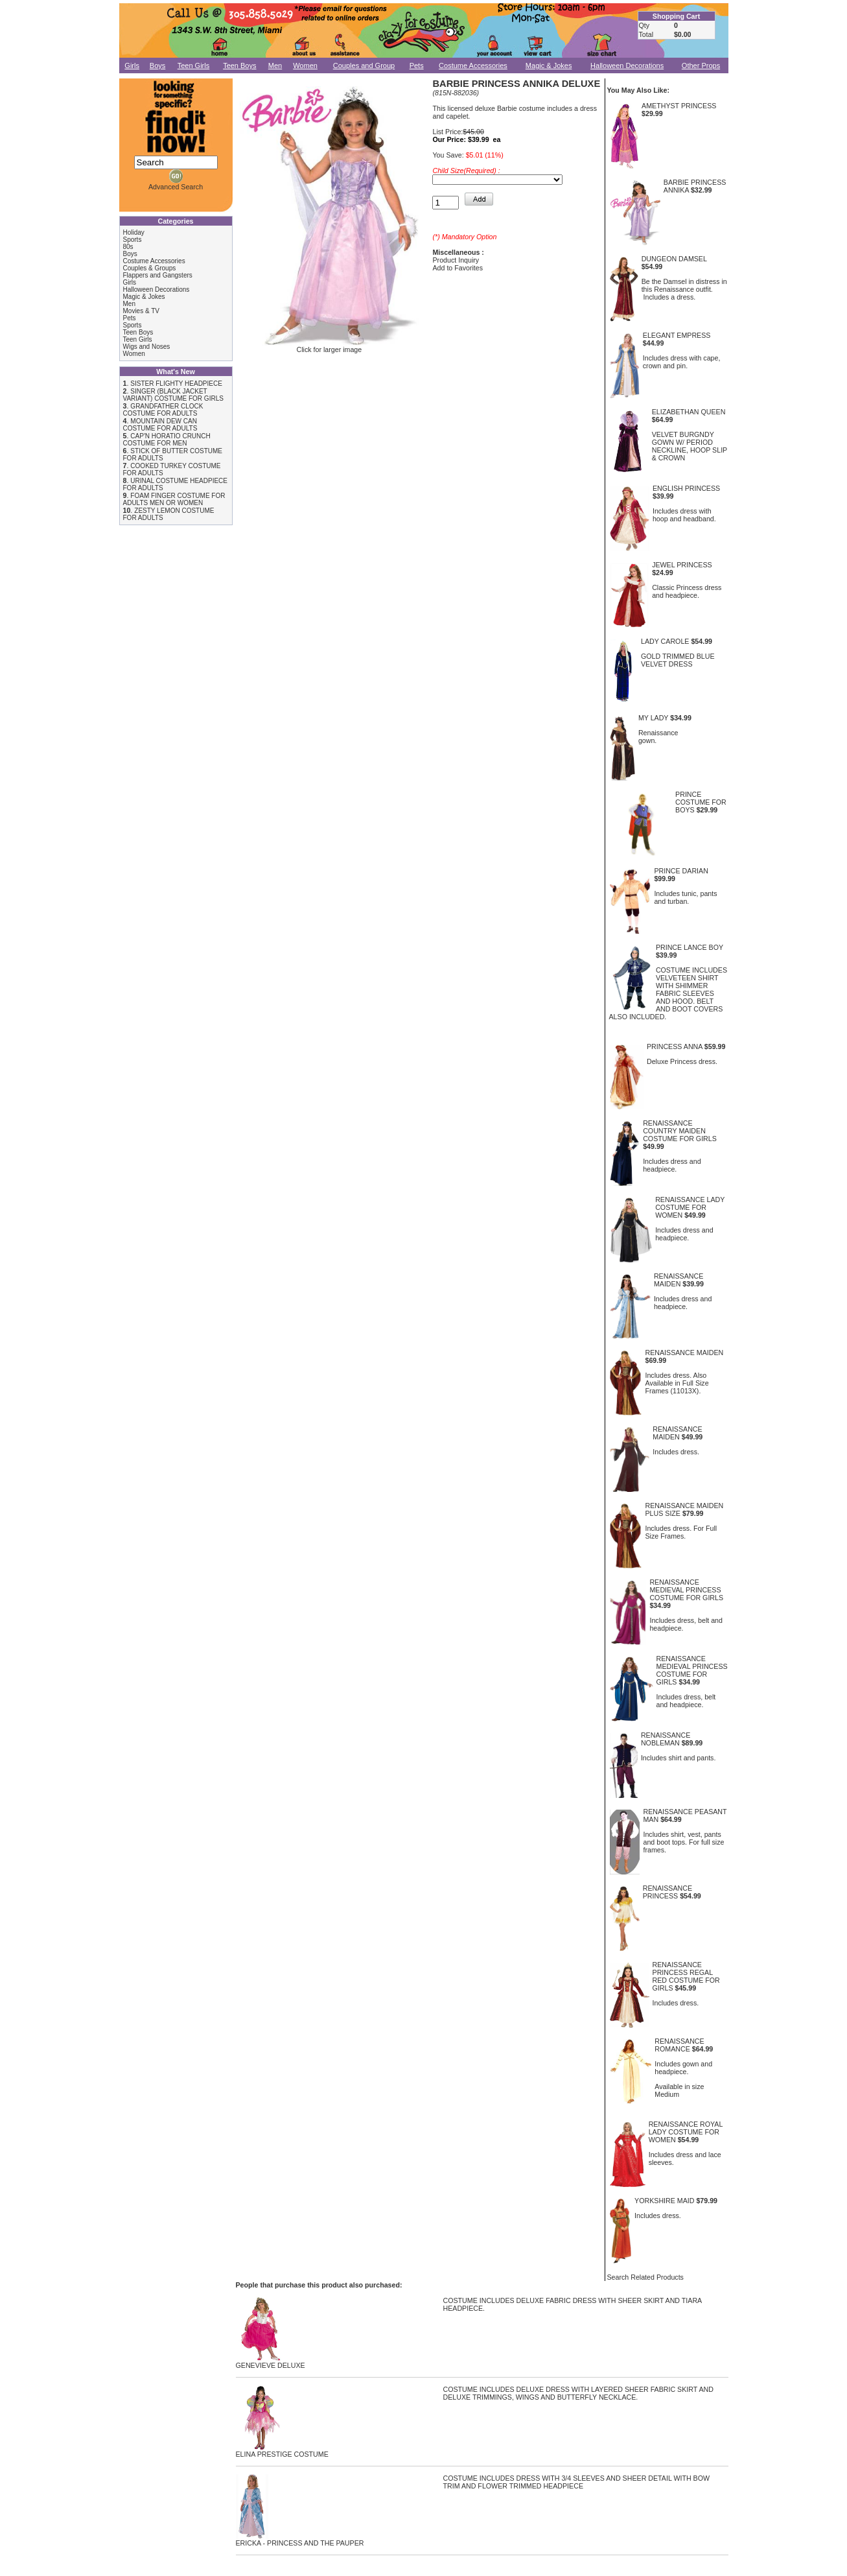  Describe the element at coordinates (417, 65) in the screenshot. I see `Pets` at that location.